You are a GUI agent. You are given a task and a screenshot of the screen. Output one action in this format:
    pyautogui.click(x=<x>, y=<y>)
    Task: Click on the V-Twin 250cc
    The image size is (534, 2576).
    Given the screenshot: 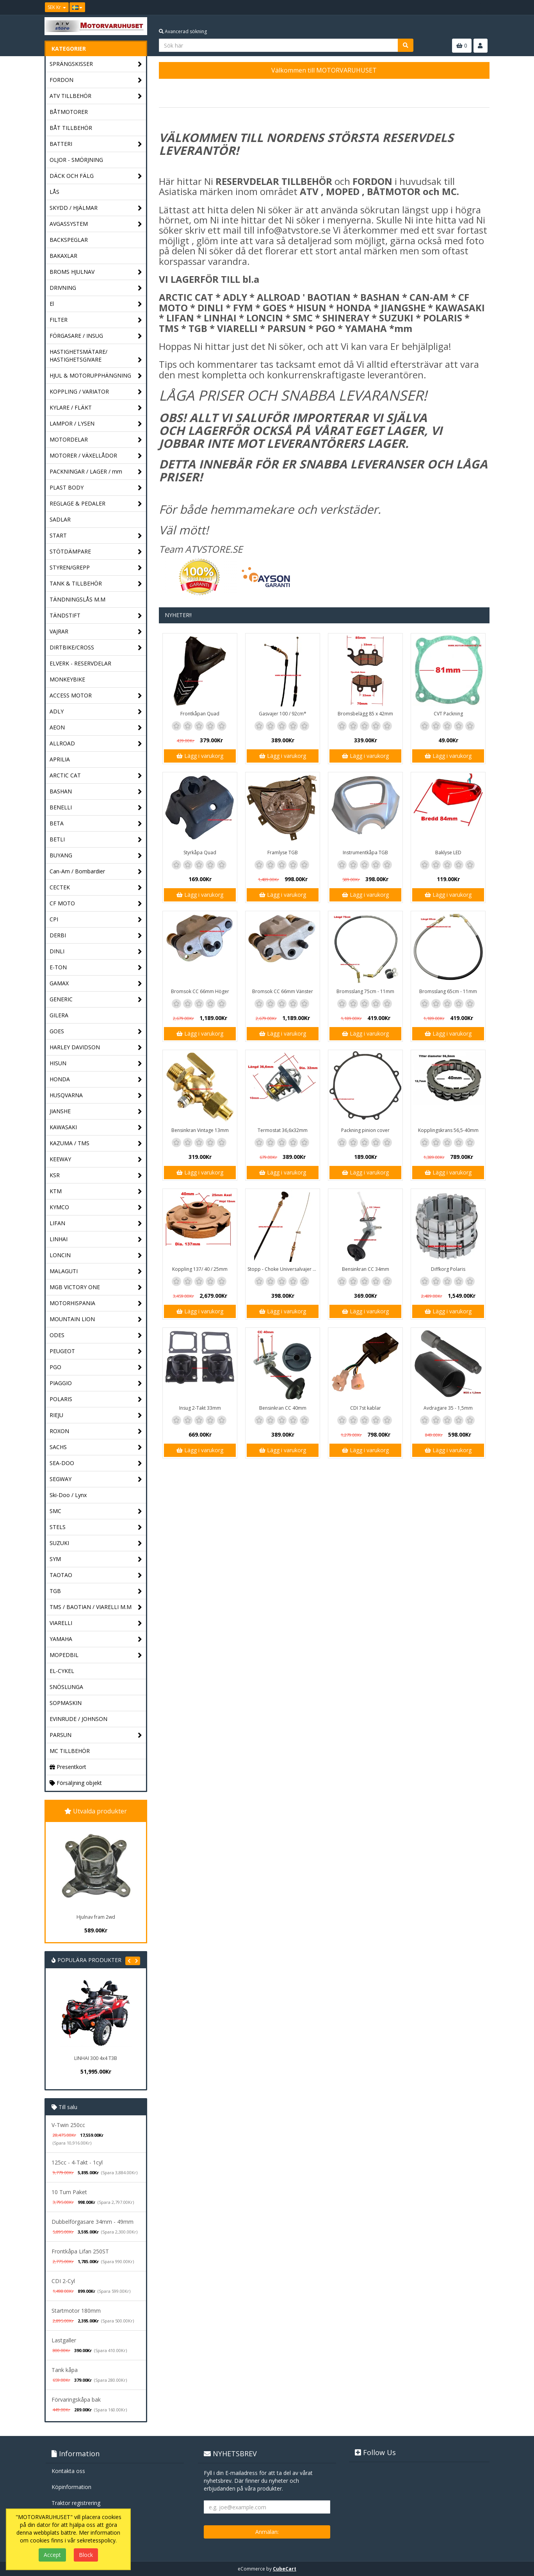 What is the action you would take?
    pyautogui.click(x=68, y=2125)
    